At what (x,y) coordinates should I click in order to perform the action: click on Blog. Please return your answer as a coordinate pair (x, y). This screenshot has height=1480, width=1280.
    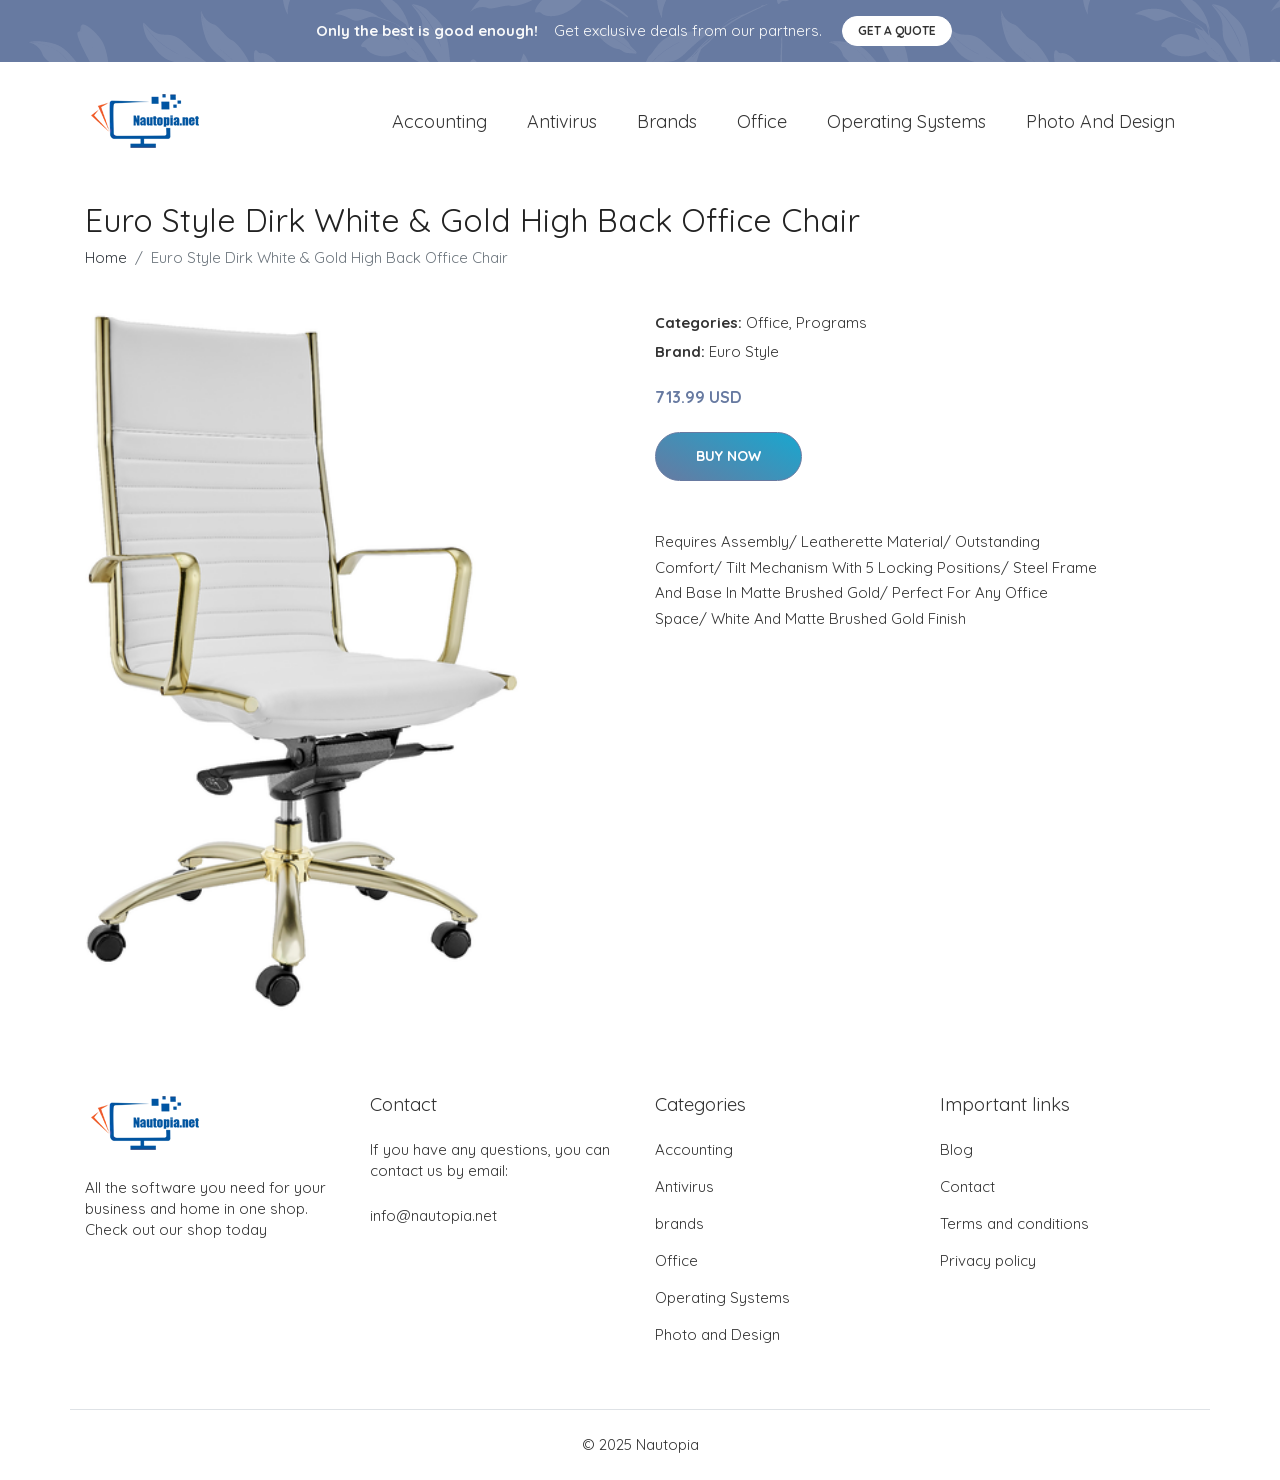
    Looking at the image, I should click on (956, 1150).